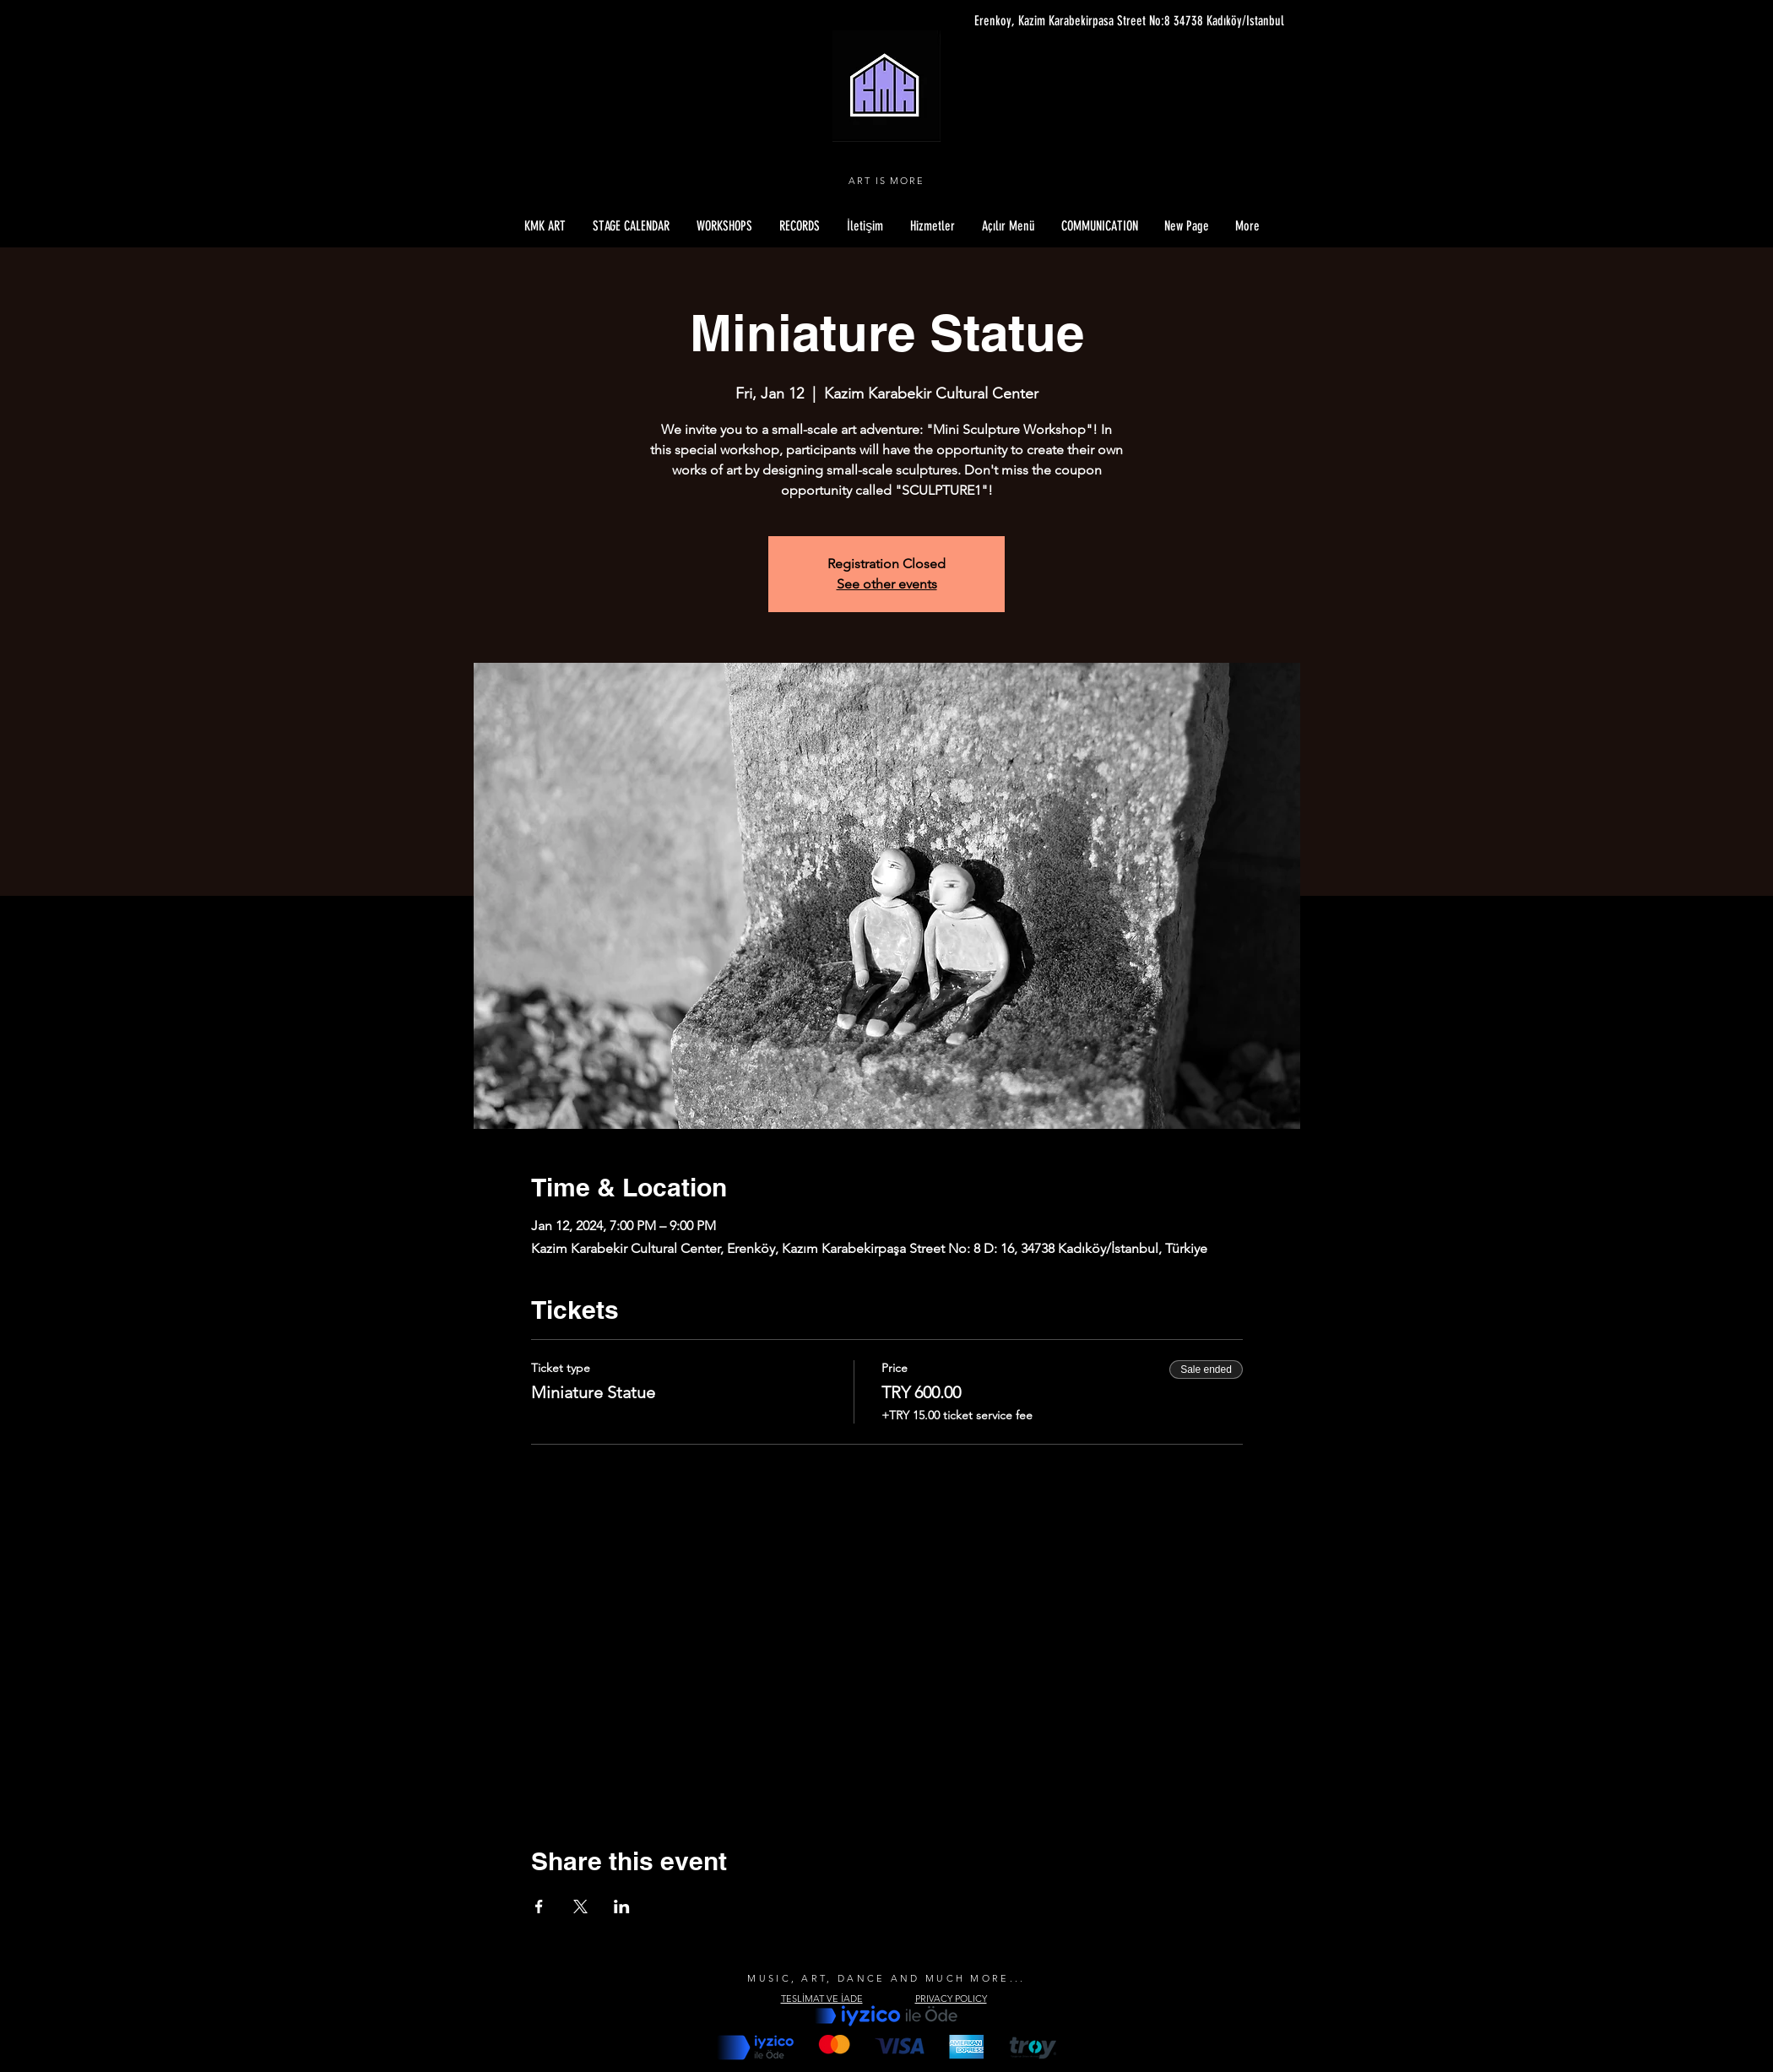 This screenshot has height=2072, width=1773. Describe the element at coordinates (1008, 226) in the screenshot. I see `[button]` at that location.